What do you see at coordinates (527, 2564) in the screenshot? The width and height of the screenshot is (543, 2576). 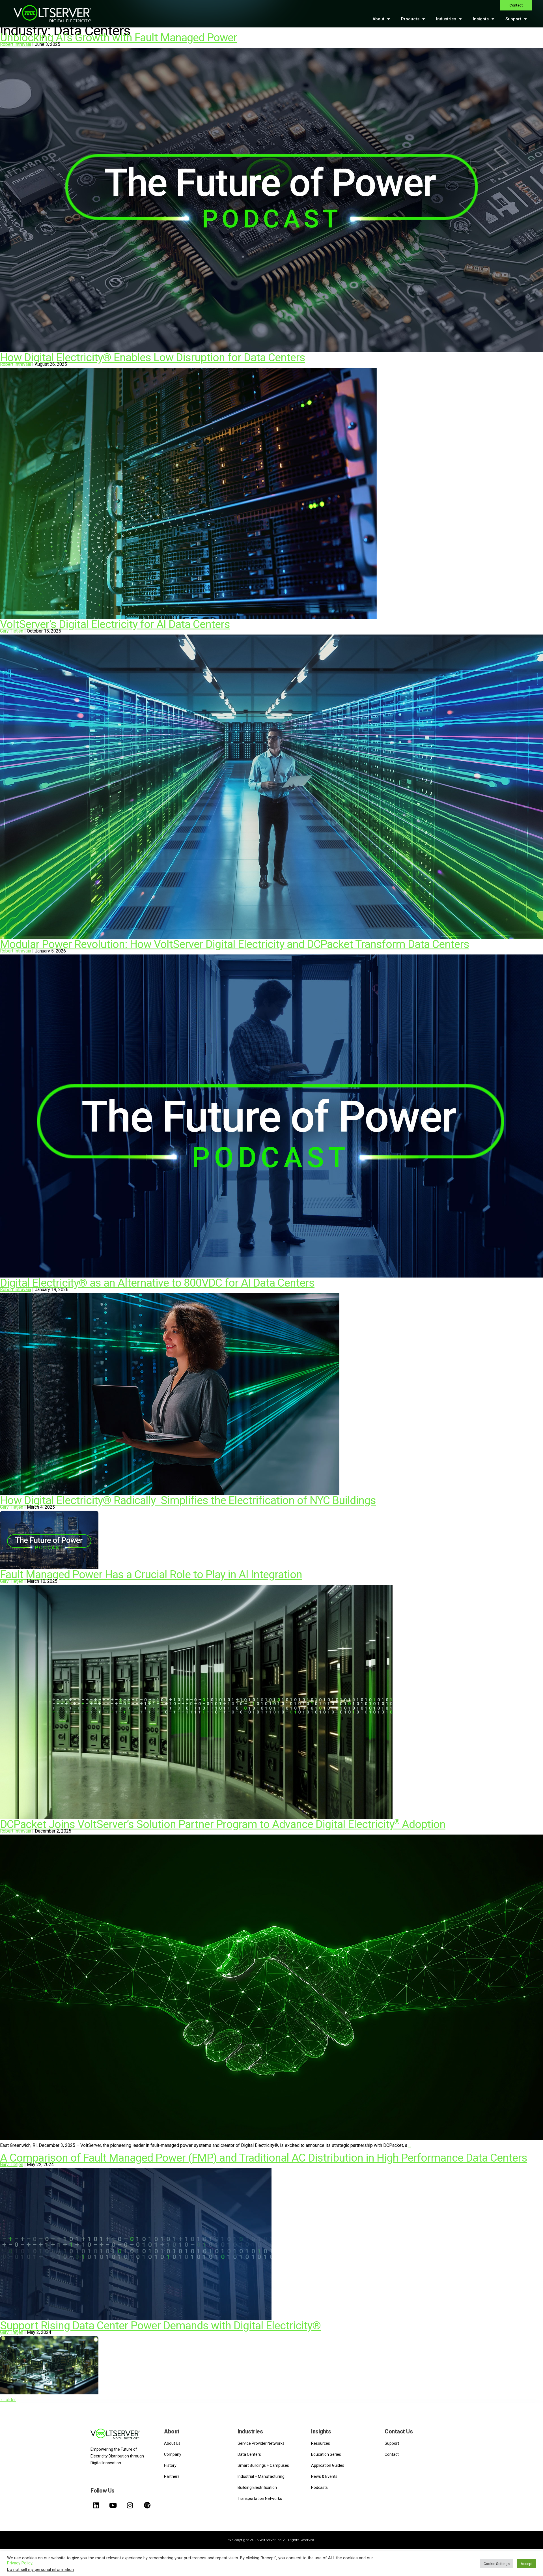 I see `Accept [button]` at bounding box center [527, 2564].